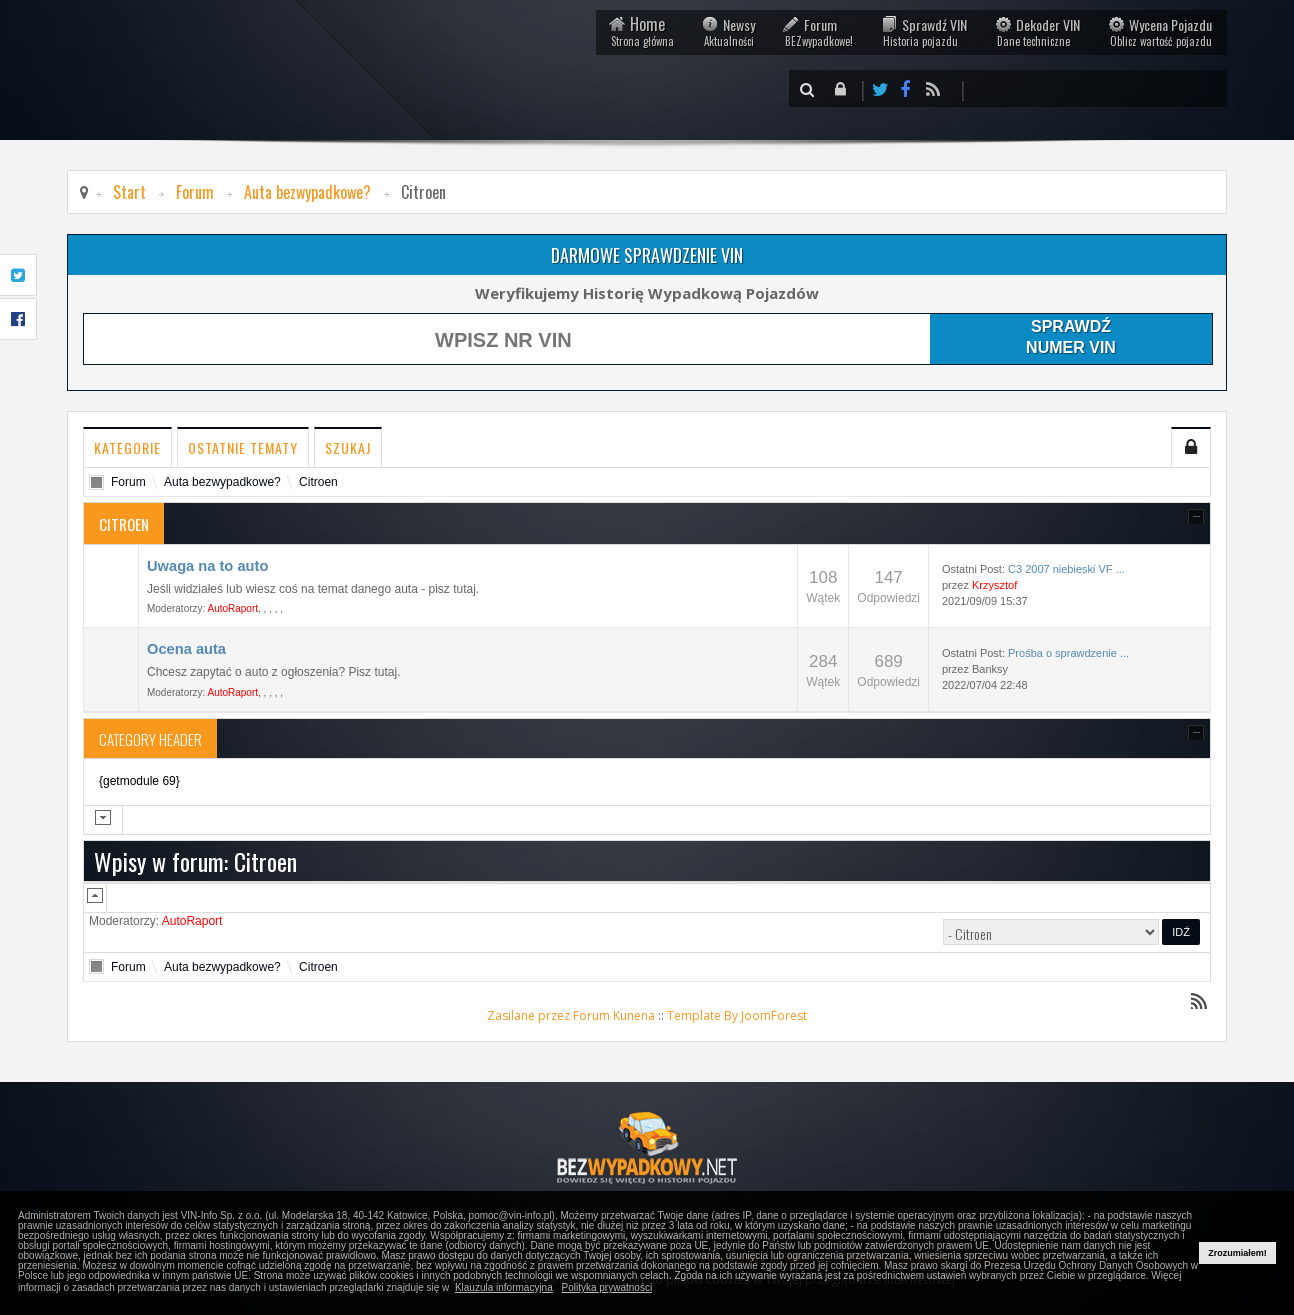  I want to click on Citroen, so click(318, 482).